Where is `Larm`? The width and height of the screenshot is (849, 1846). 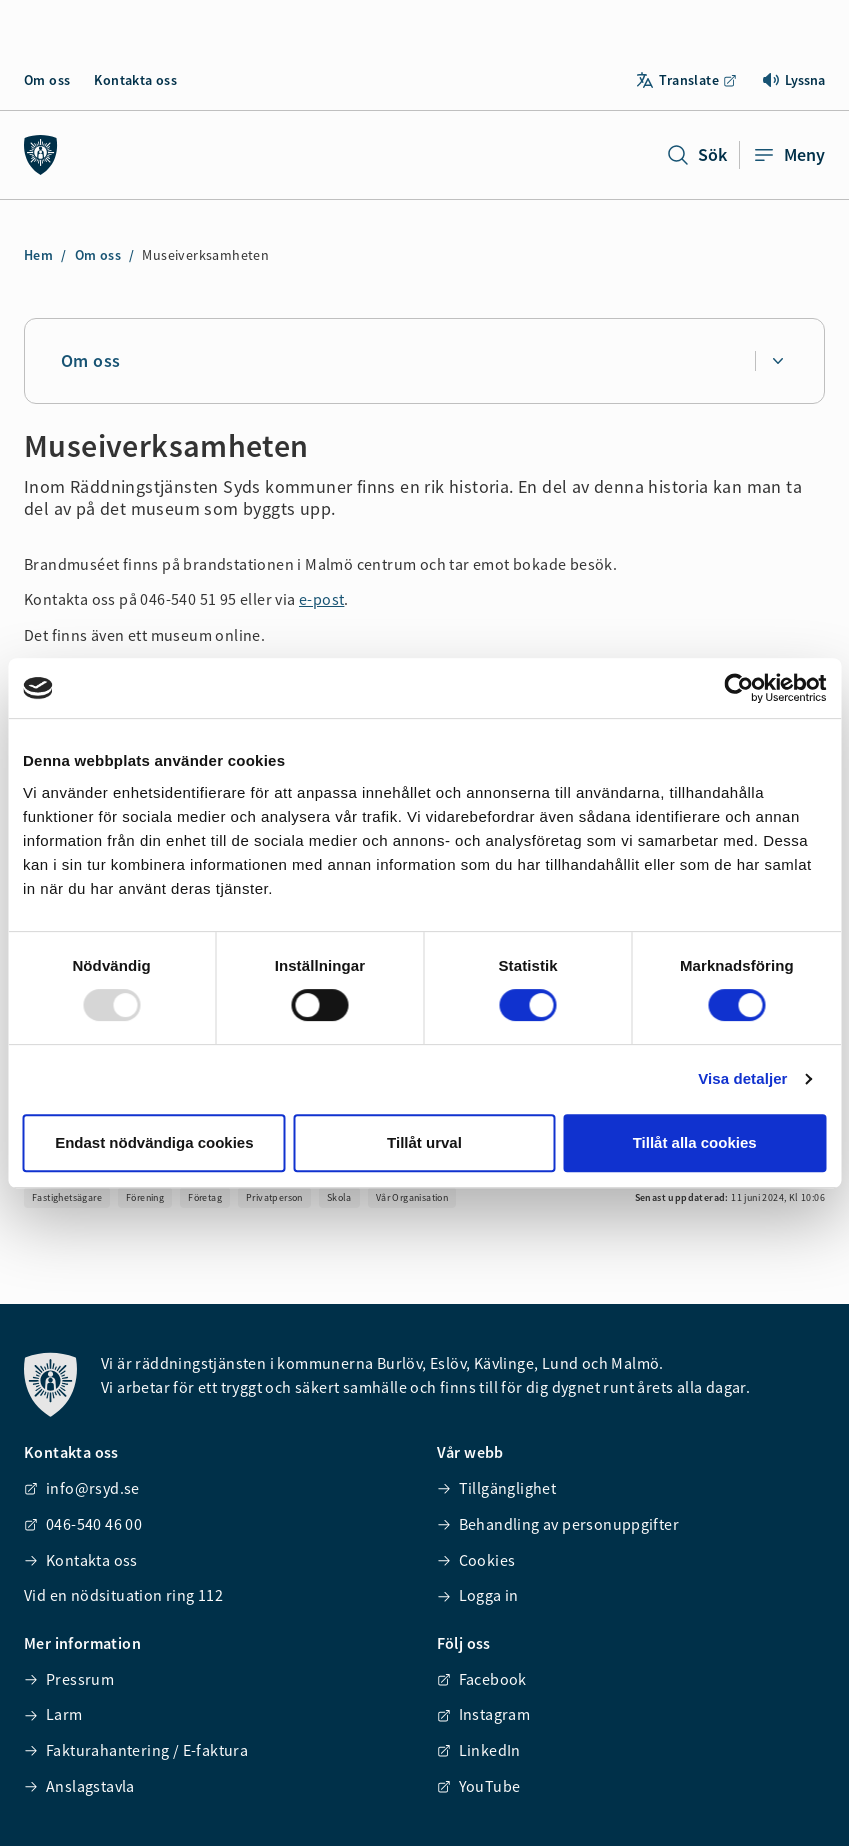
Larm is located at coordinates (53, 1714).